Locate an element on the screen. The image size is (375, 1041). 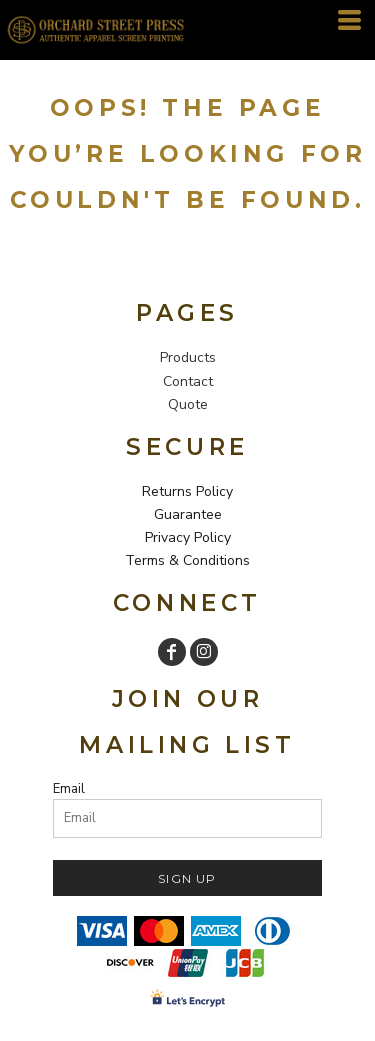
Email is located at coordinates (69, 789).